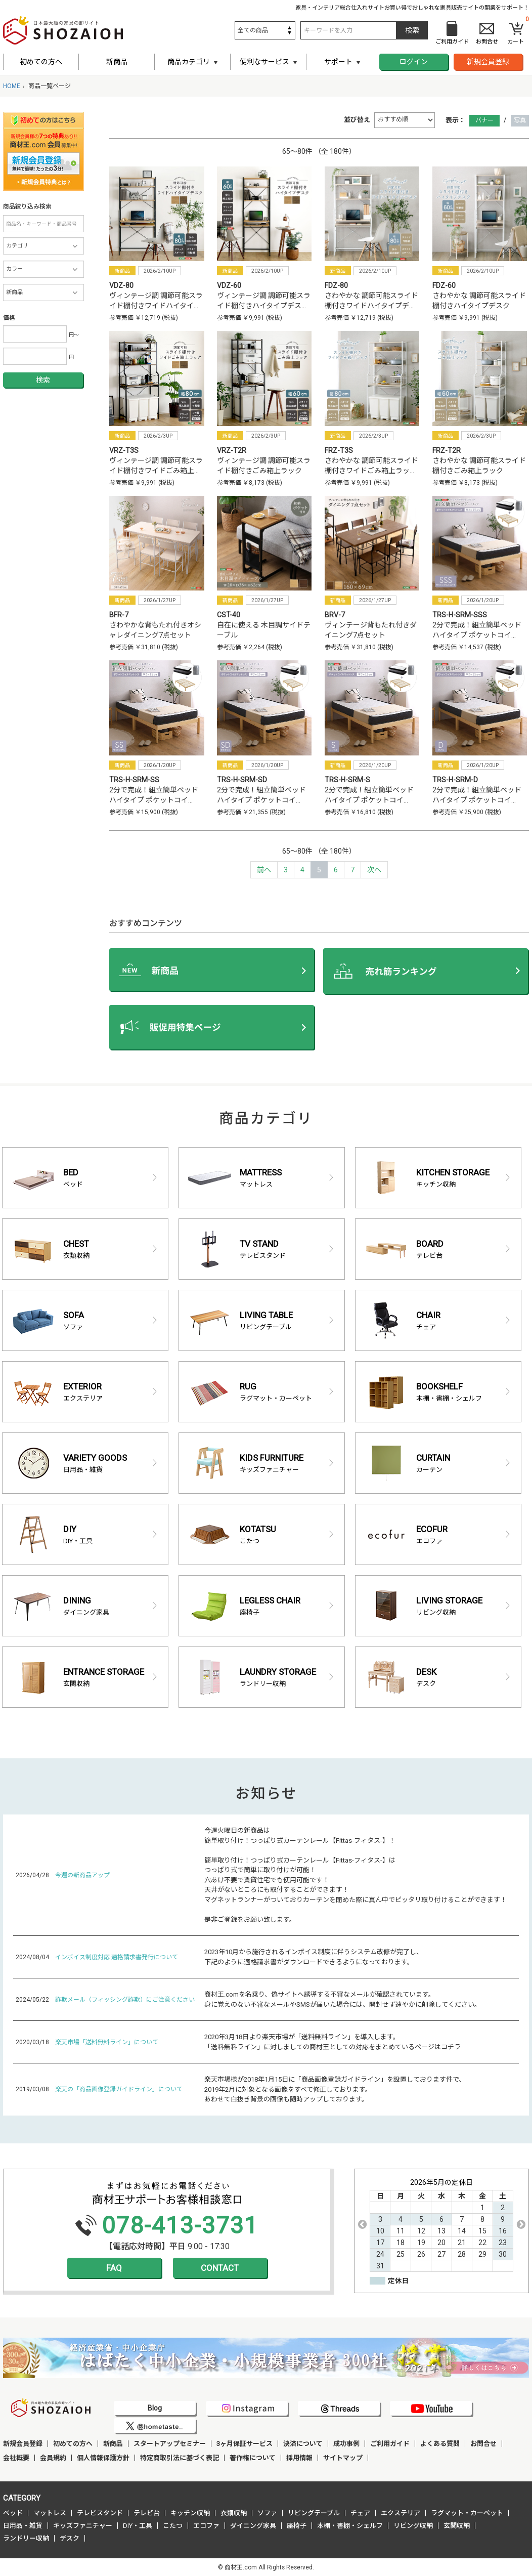 The height and width of the screenshot is (2576, 532). Describe the element at coordinates (100, 2513) in the screenshot. I see `テレビスタンド` at that location.